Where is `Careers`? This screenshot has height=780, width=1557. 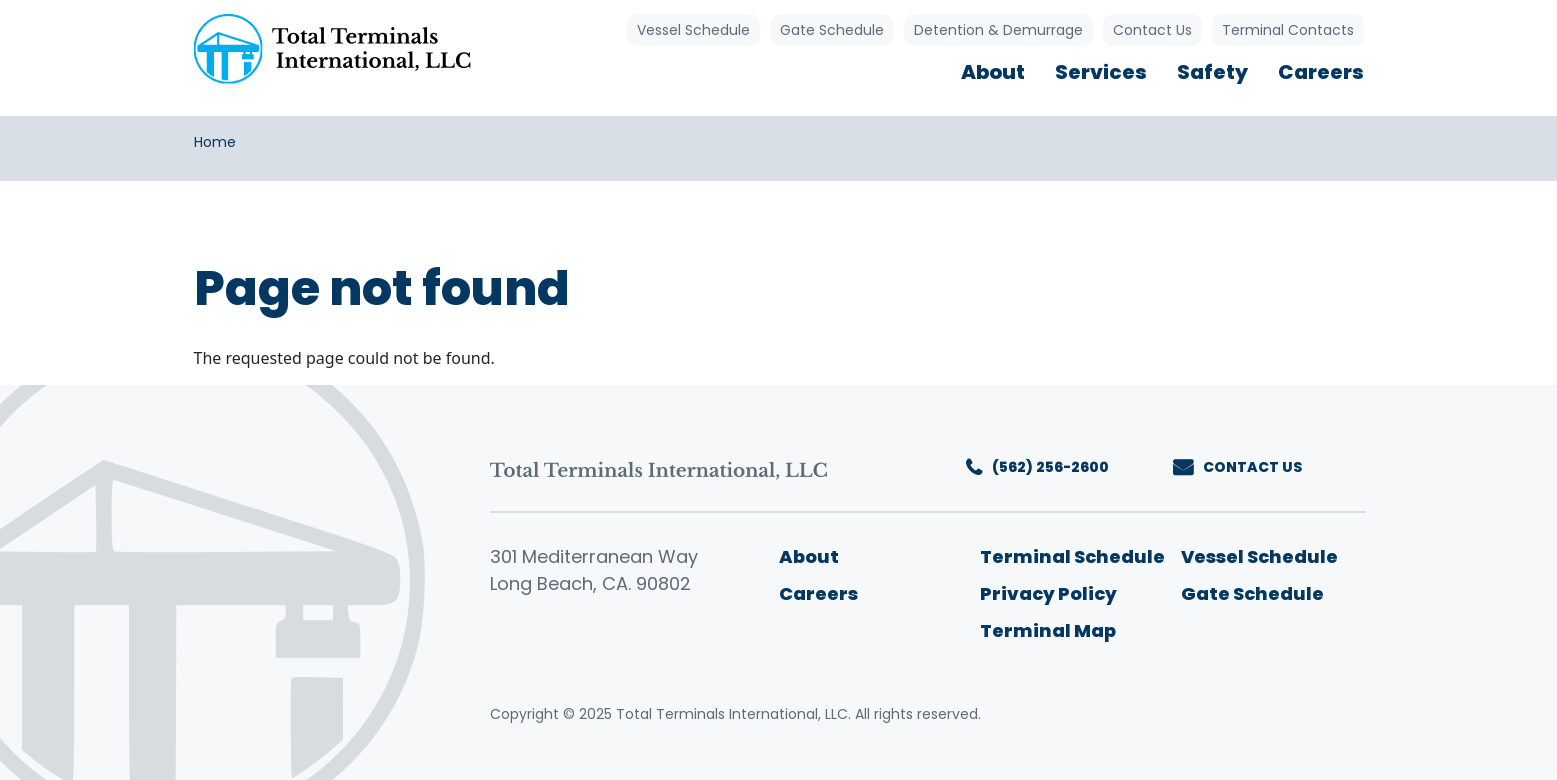 Careers is located at coordinates (1321, 72).